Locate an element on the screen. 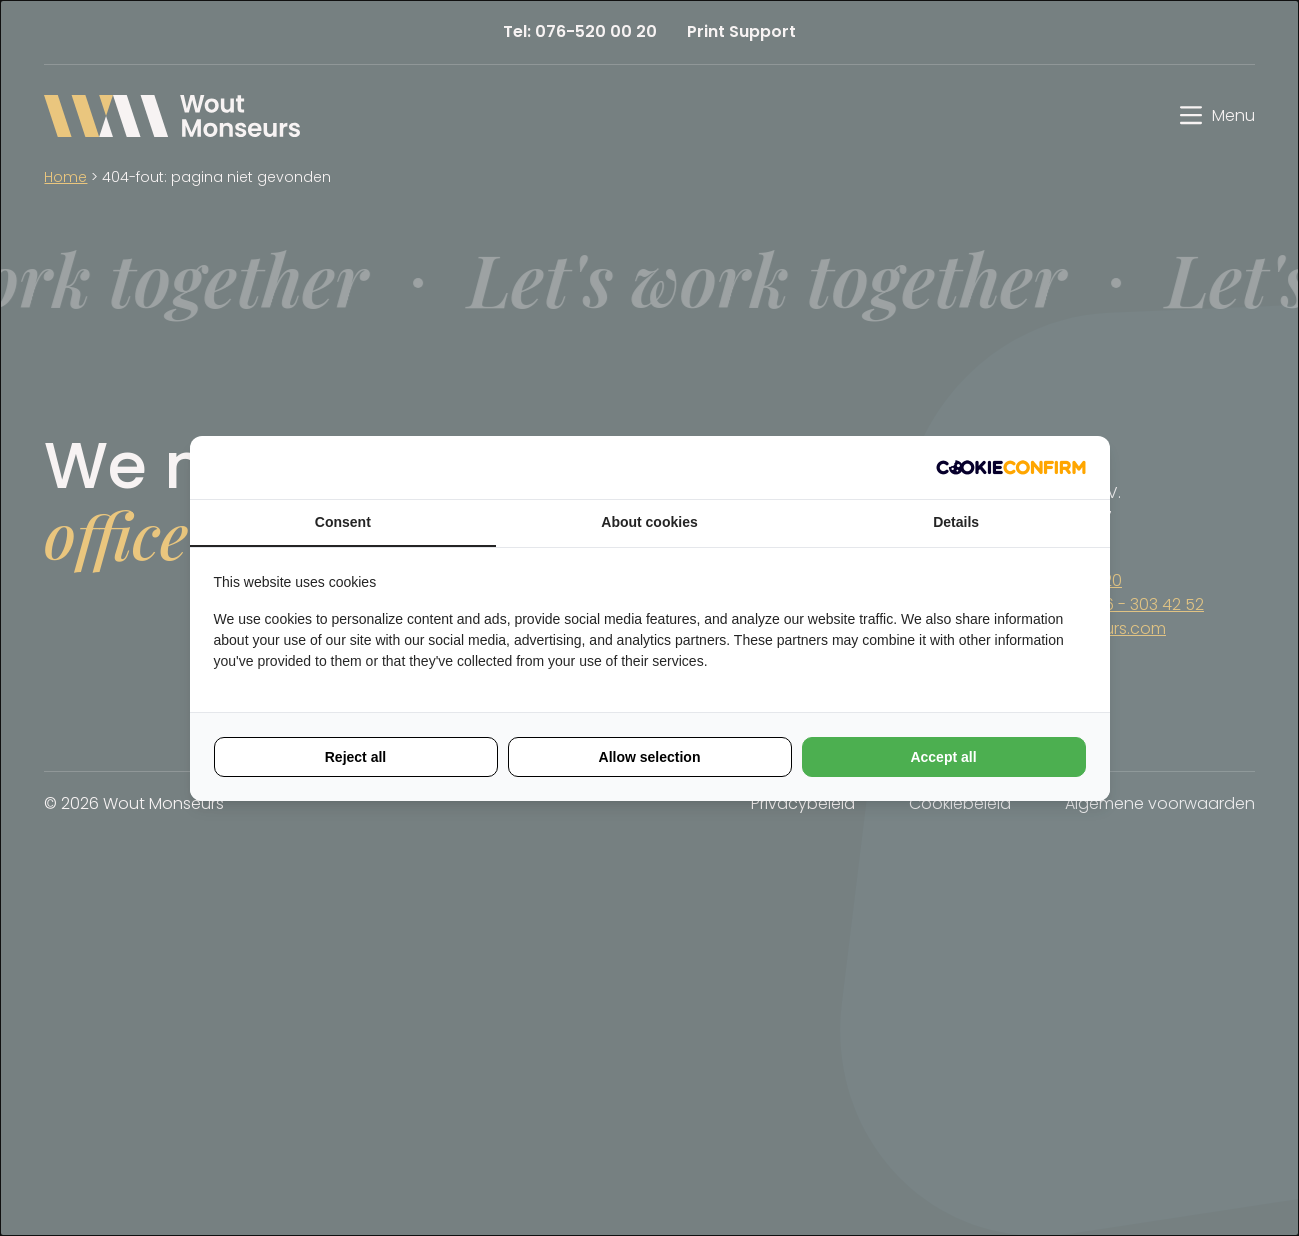  Consent [tab] is located at coordinates (343, 522).